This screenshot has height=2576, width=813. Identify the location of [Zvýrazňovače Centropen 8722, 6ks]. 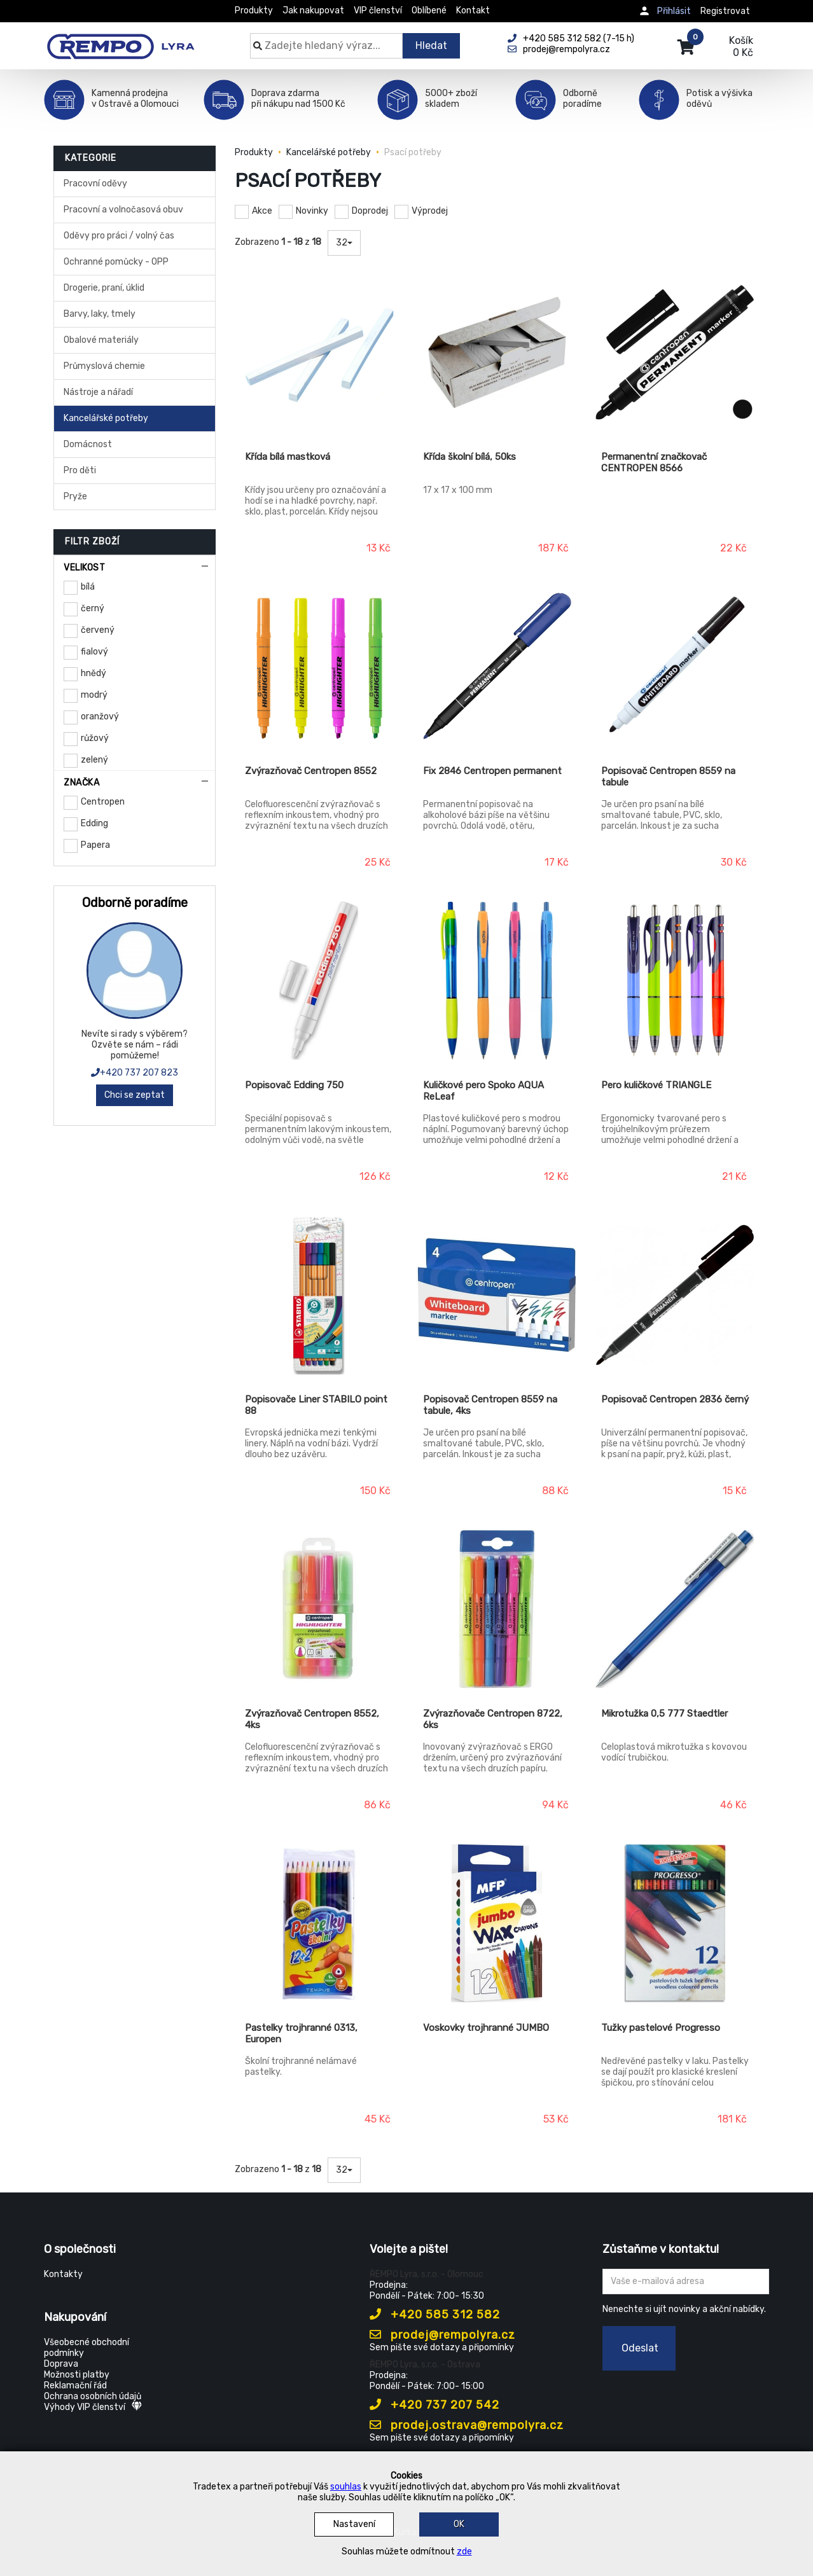
(497, 1609).